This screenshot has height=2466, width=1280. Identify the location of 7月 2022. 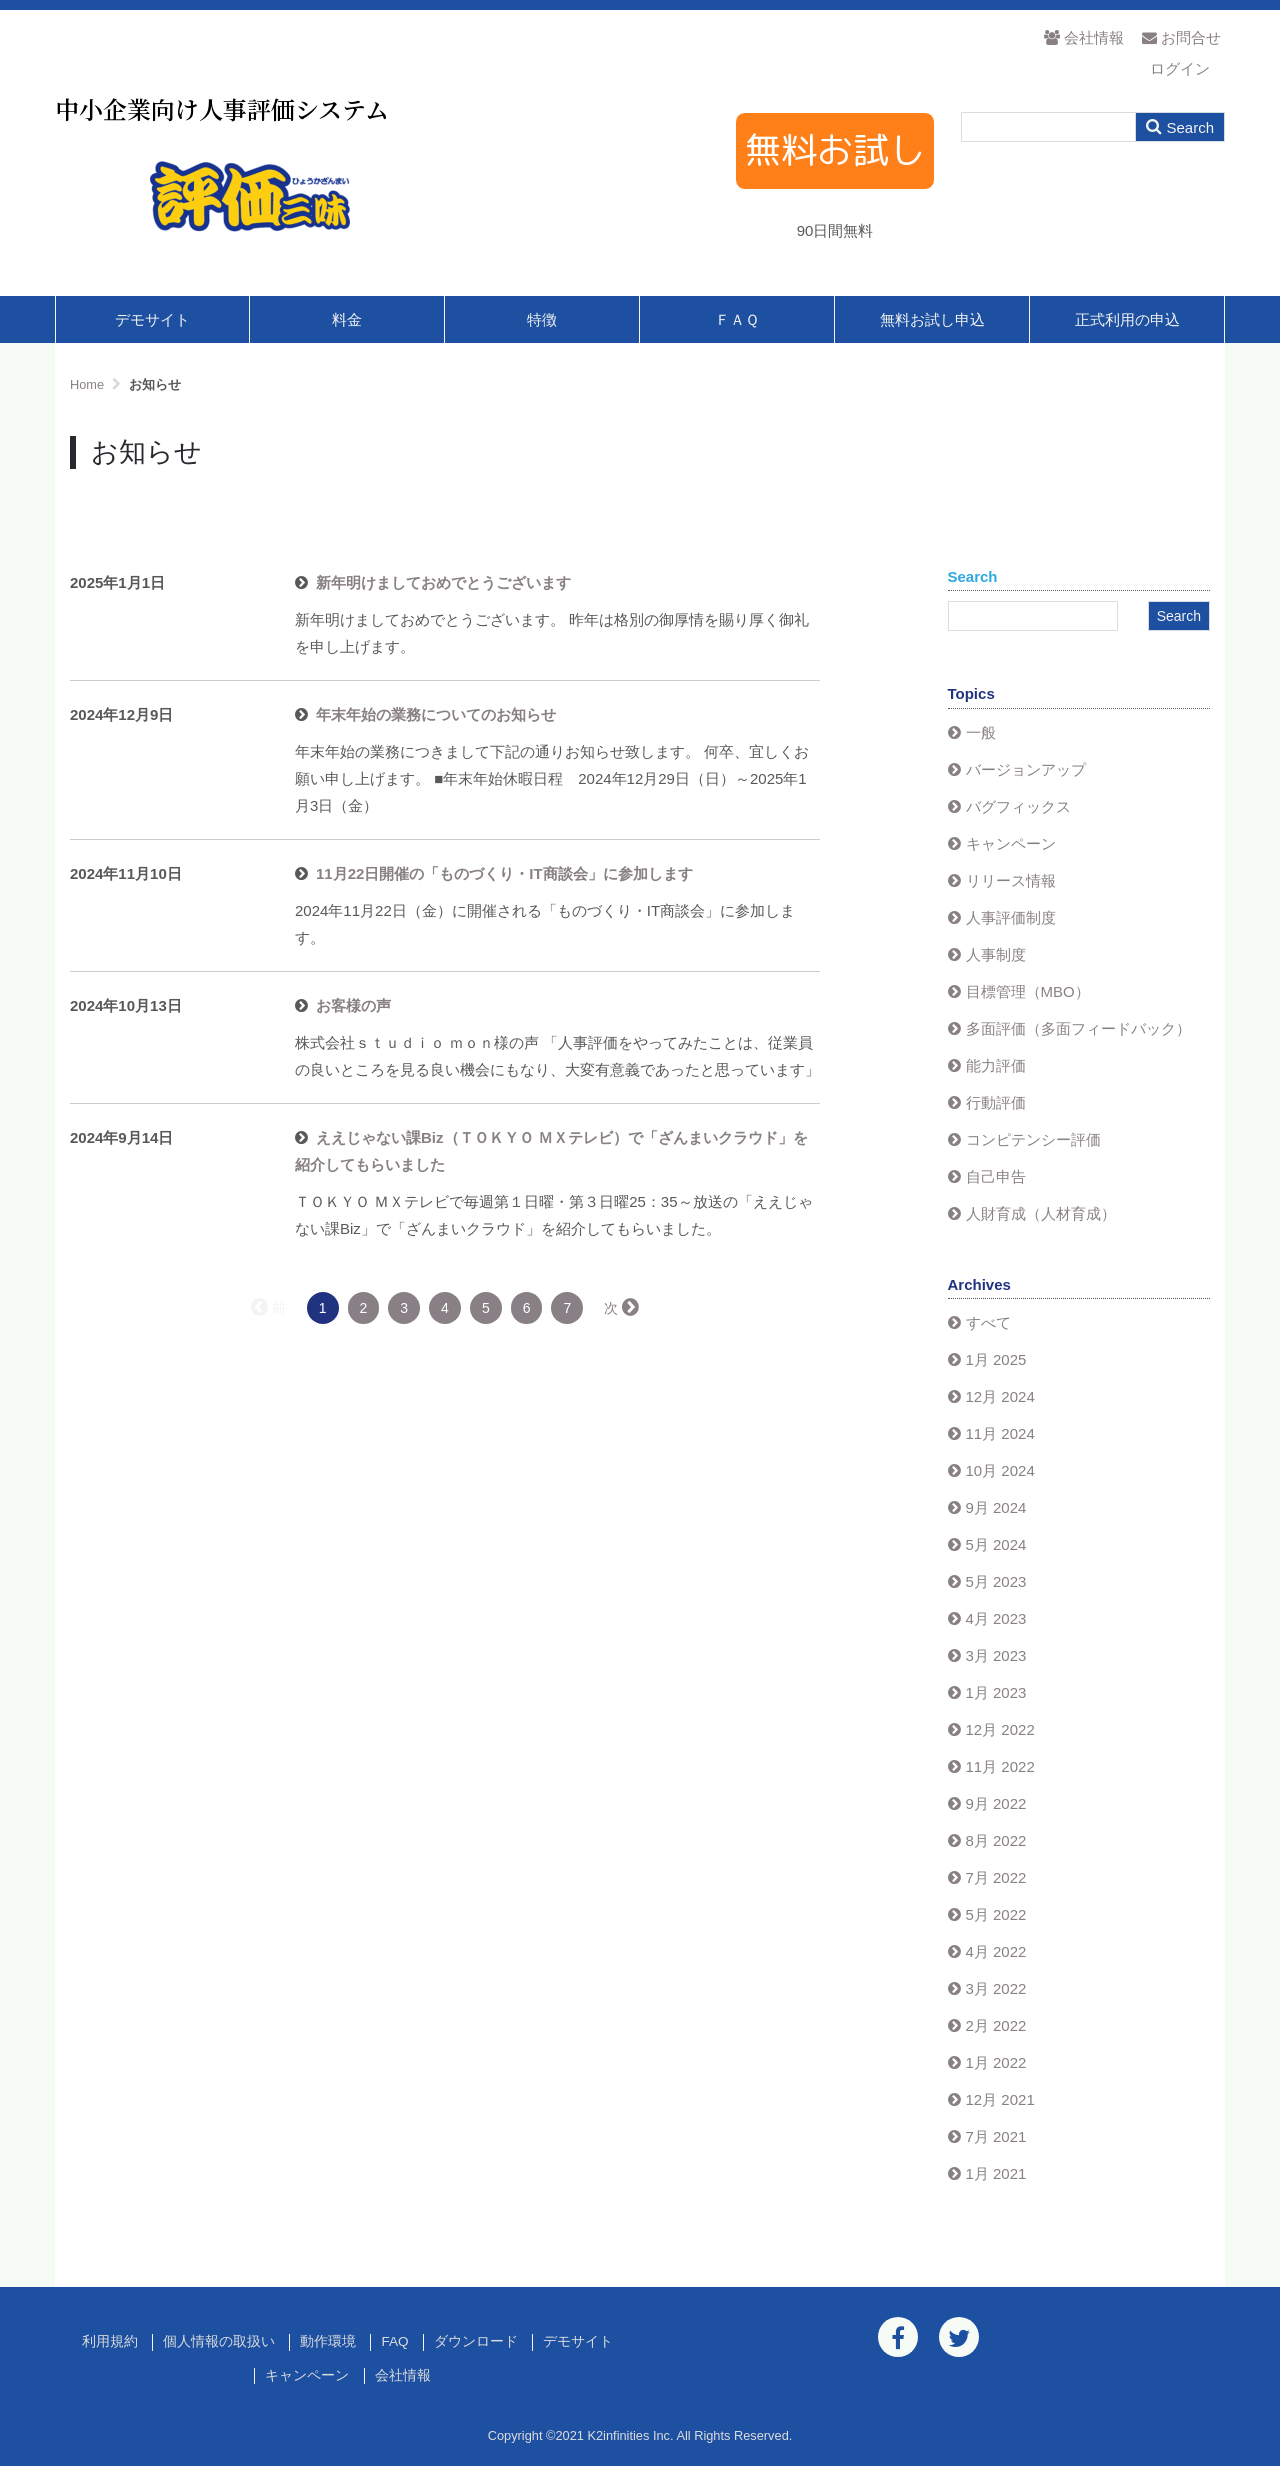
(996, 1877).